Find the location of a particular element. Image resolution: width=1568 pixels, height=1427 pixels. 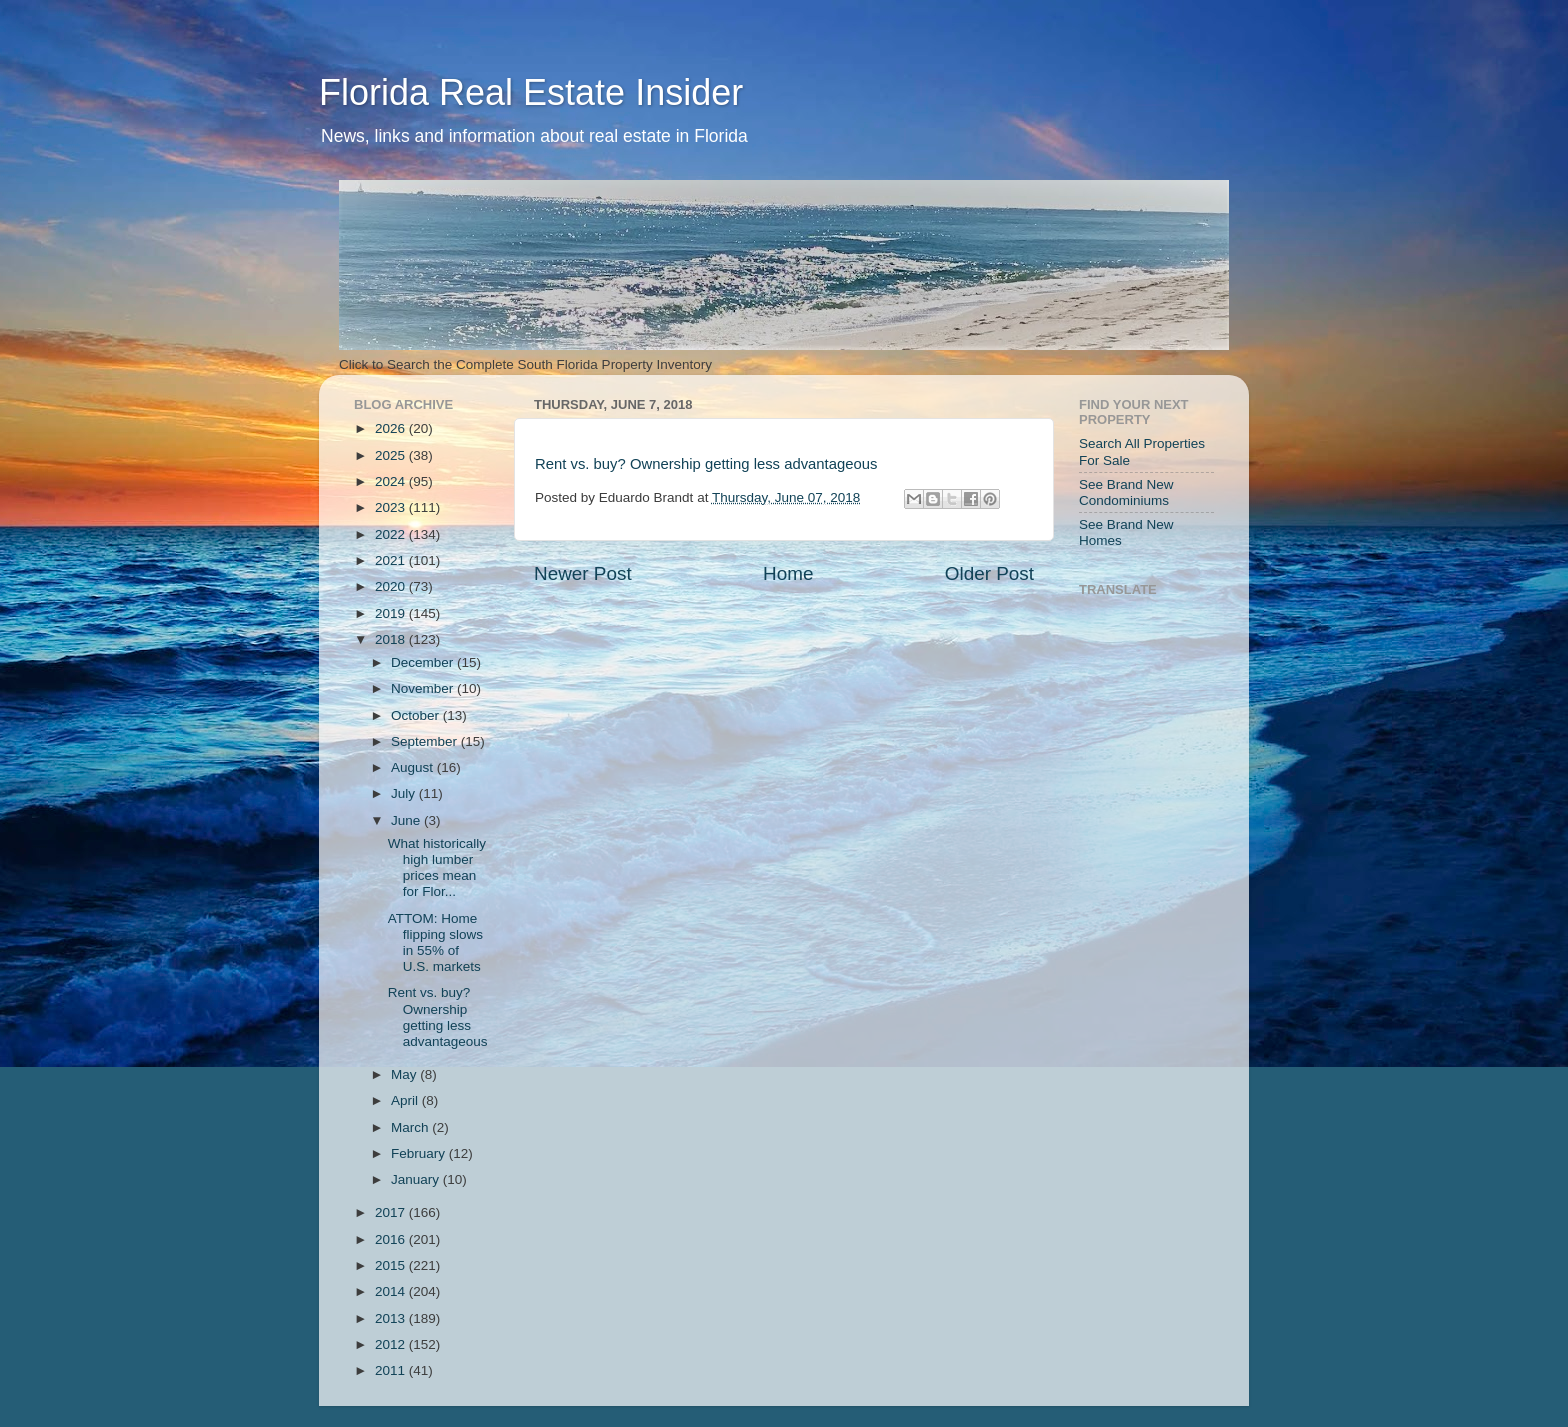

March is located at coordinates (411, 1127).